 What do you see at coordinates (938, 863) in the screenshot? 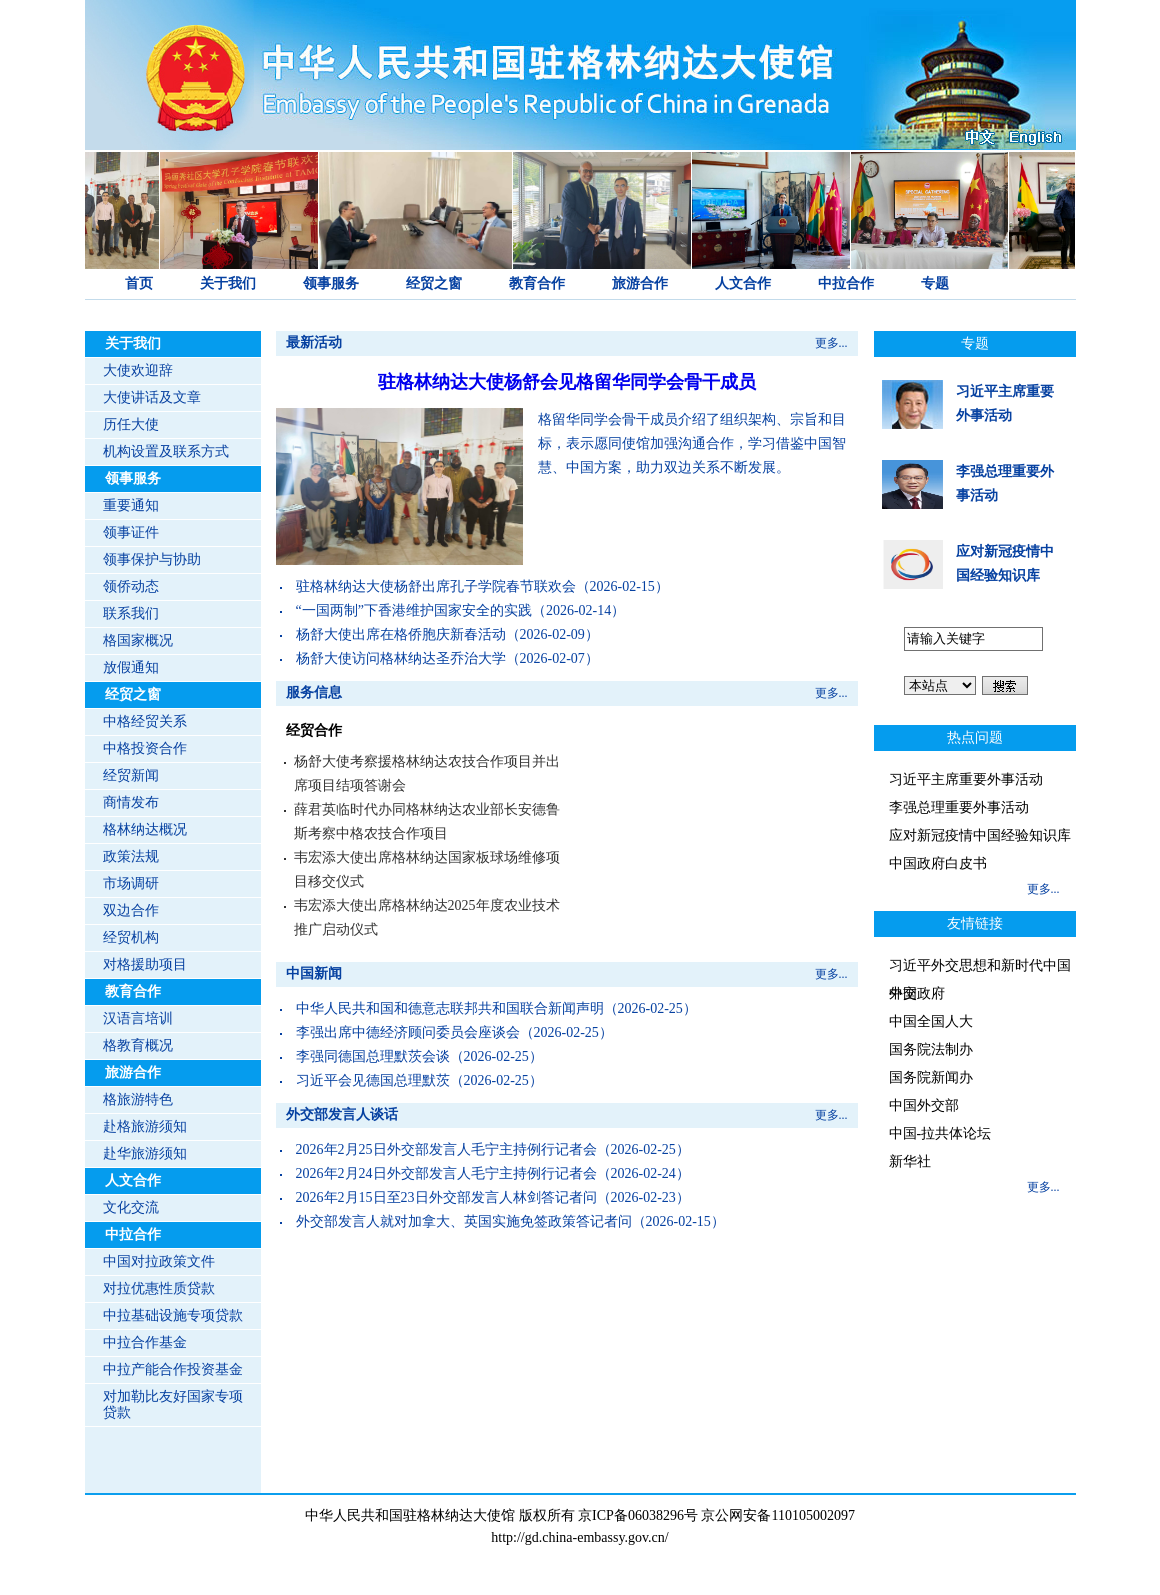
I see `中国政府白皮书` at bounding box center [938, 863].